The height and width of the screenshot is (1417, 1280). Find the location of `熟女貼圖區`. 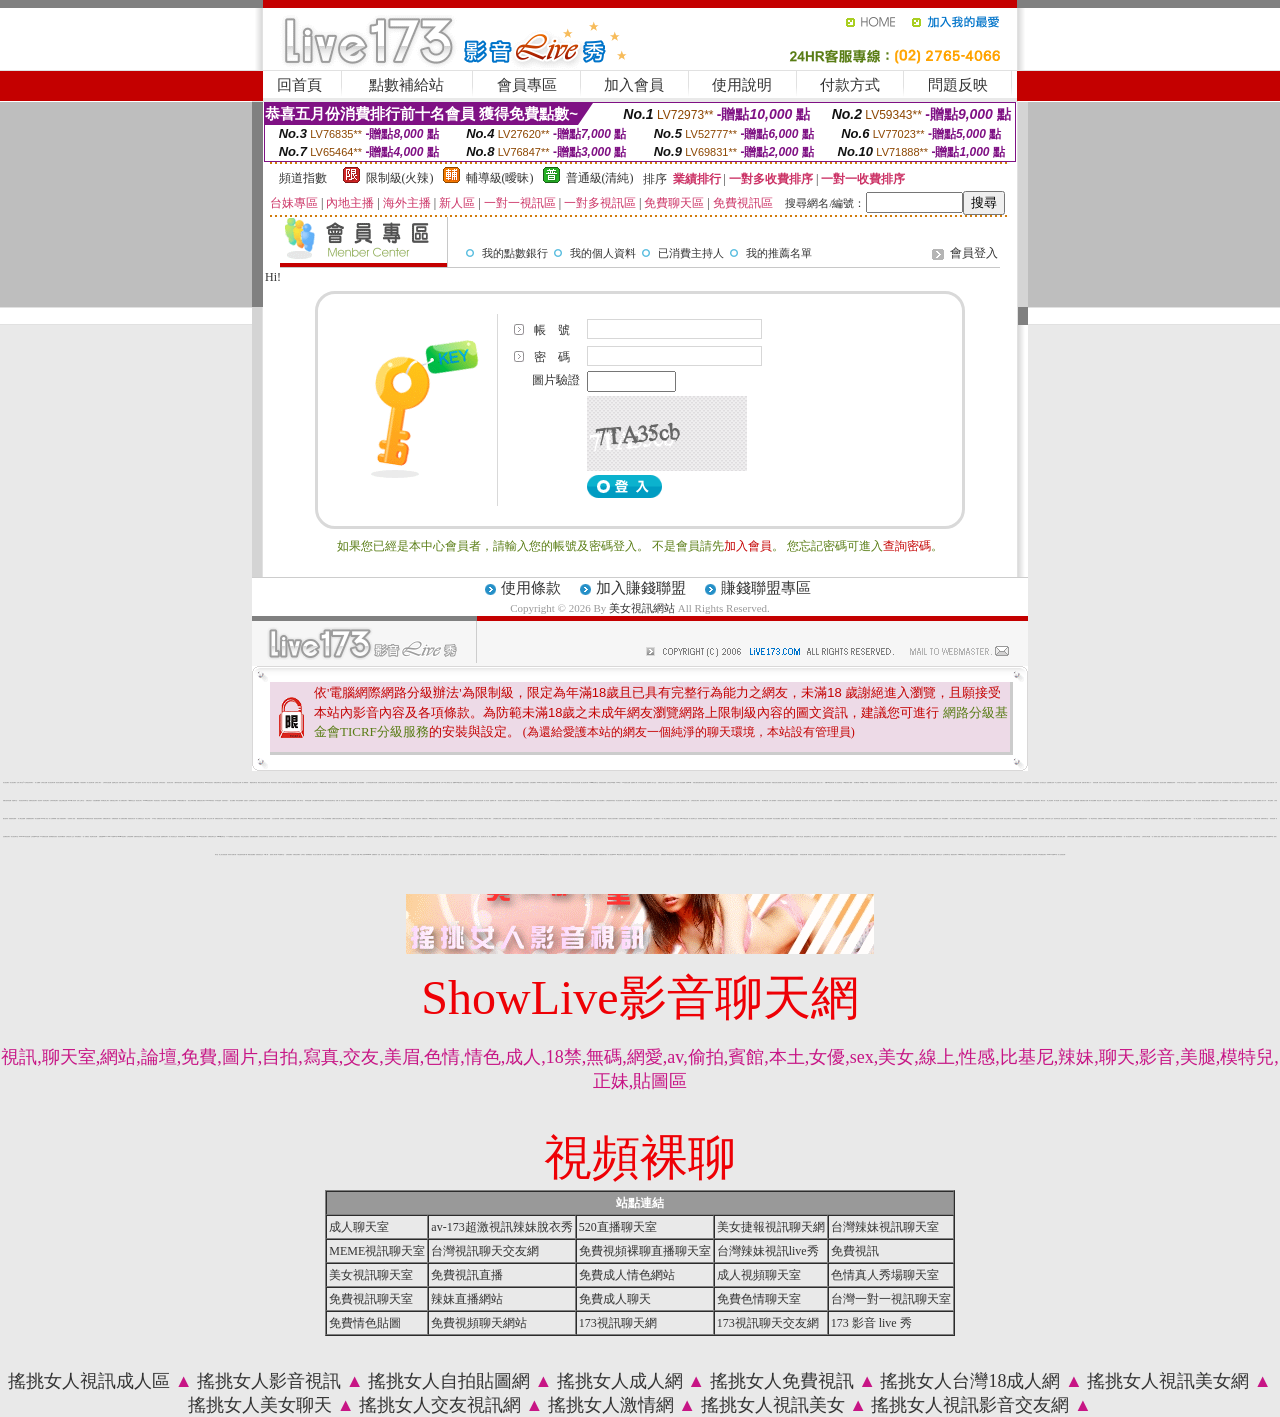

熟女貼圖區 is located at coordinates (232, 800).